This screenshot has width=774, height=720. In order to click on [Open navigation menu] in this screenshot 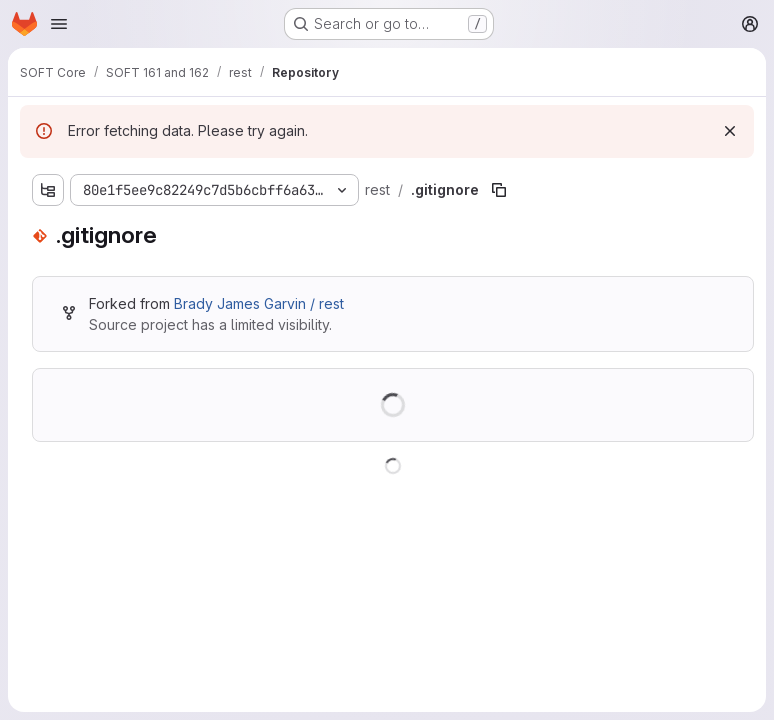, I will do `click(59, 24)`.